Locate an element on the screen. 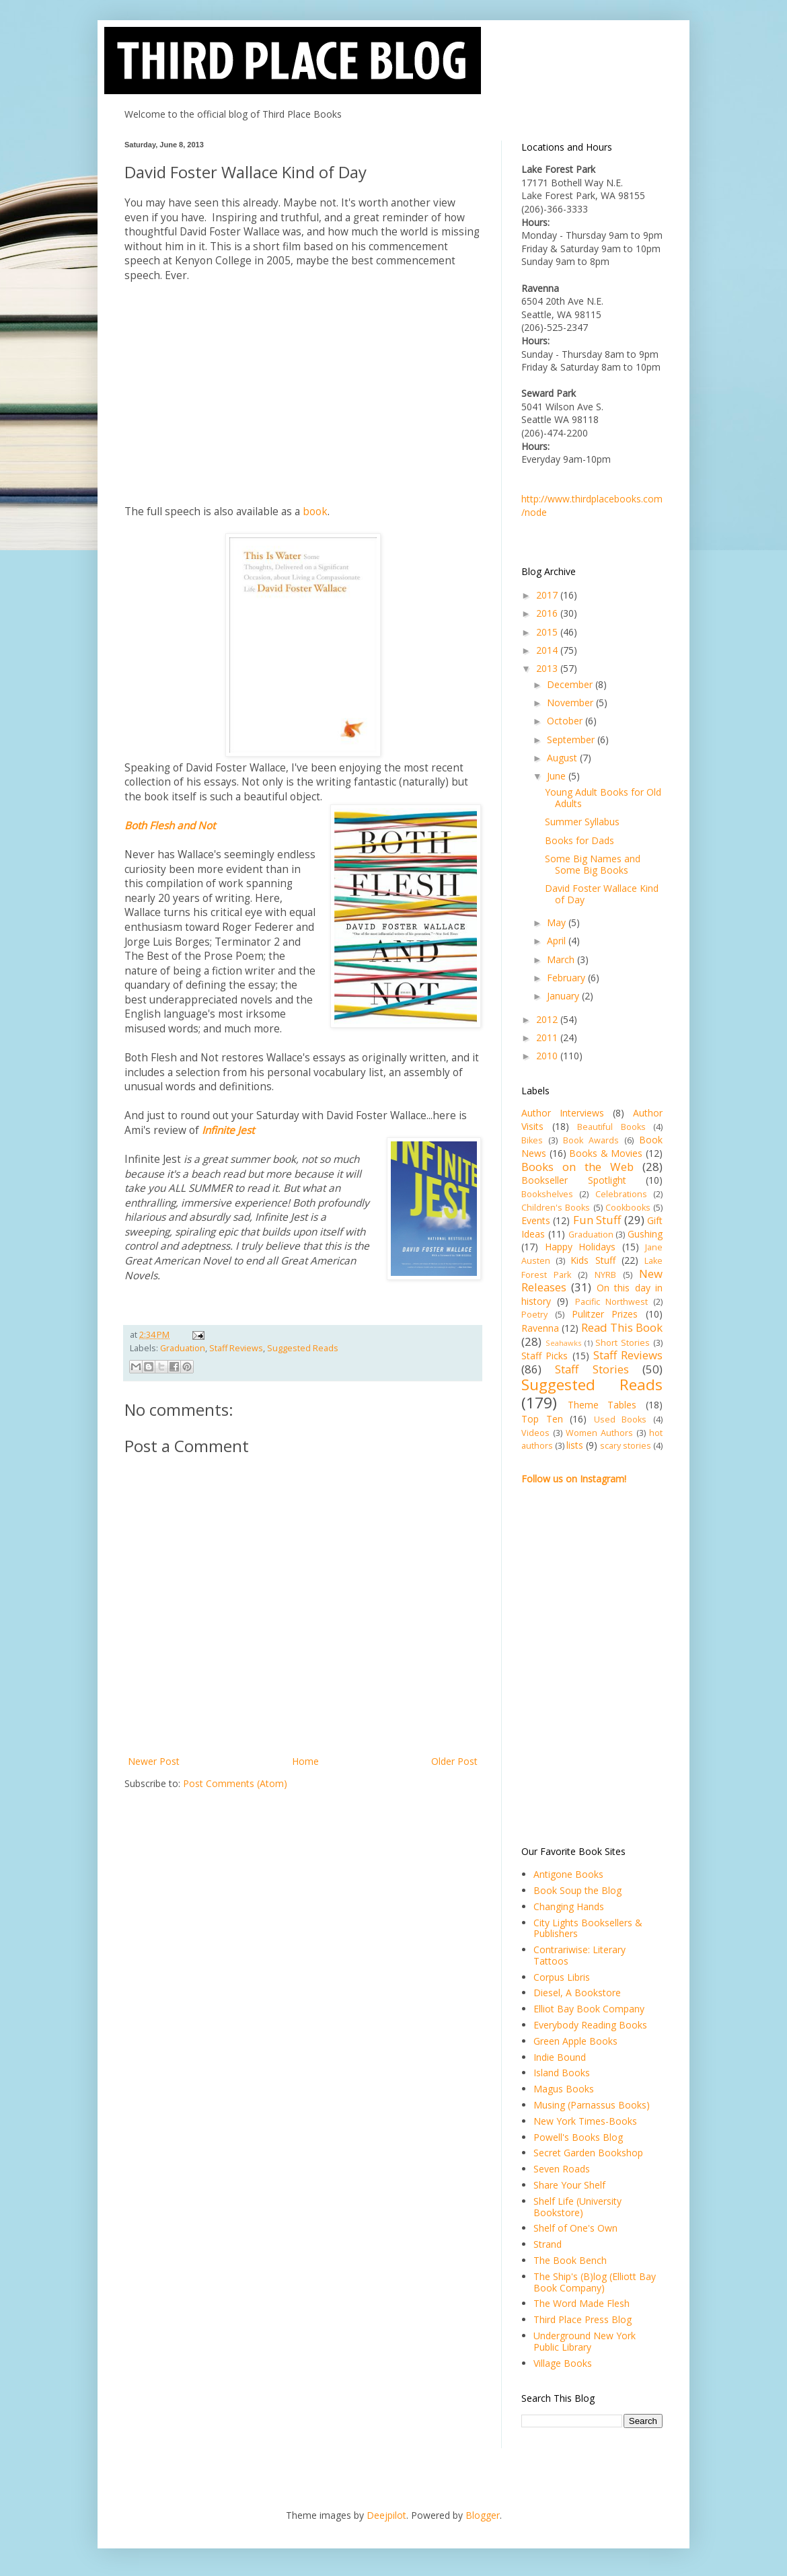  2017 is located at coordinates (548, 595).